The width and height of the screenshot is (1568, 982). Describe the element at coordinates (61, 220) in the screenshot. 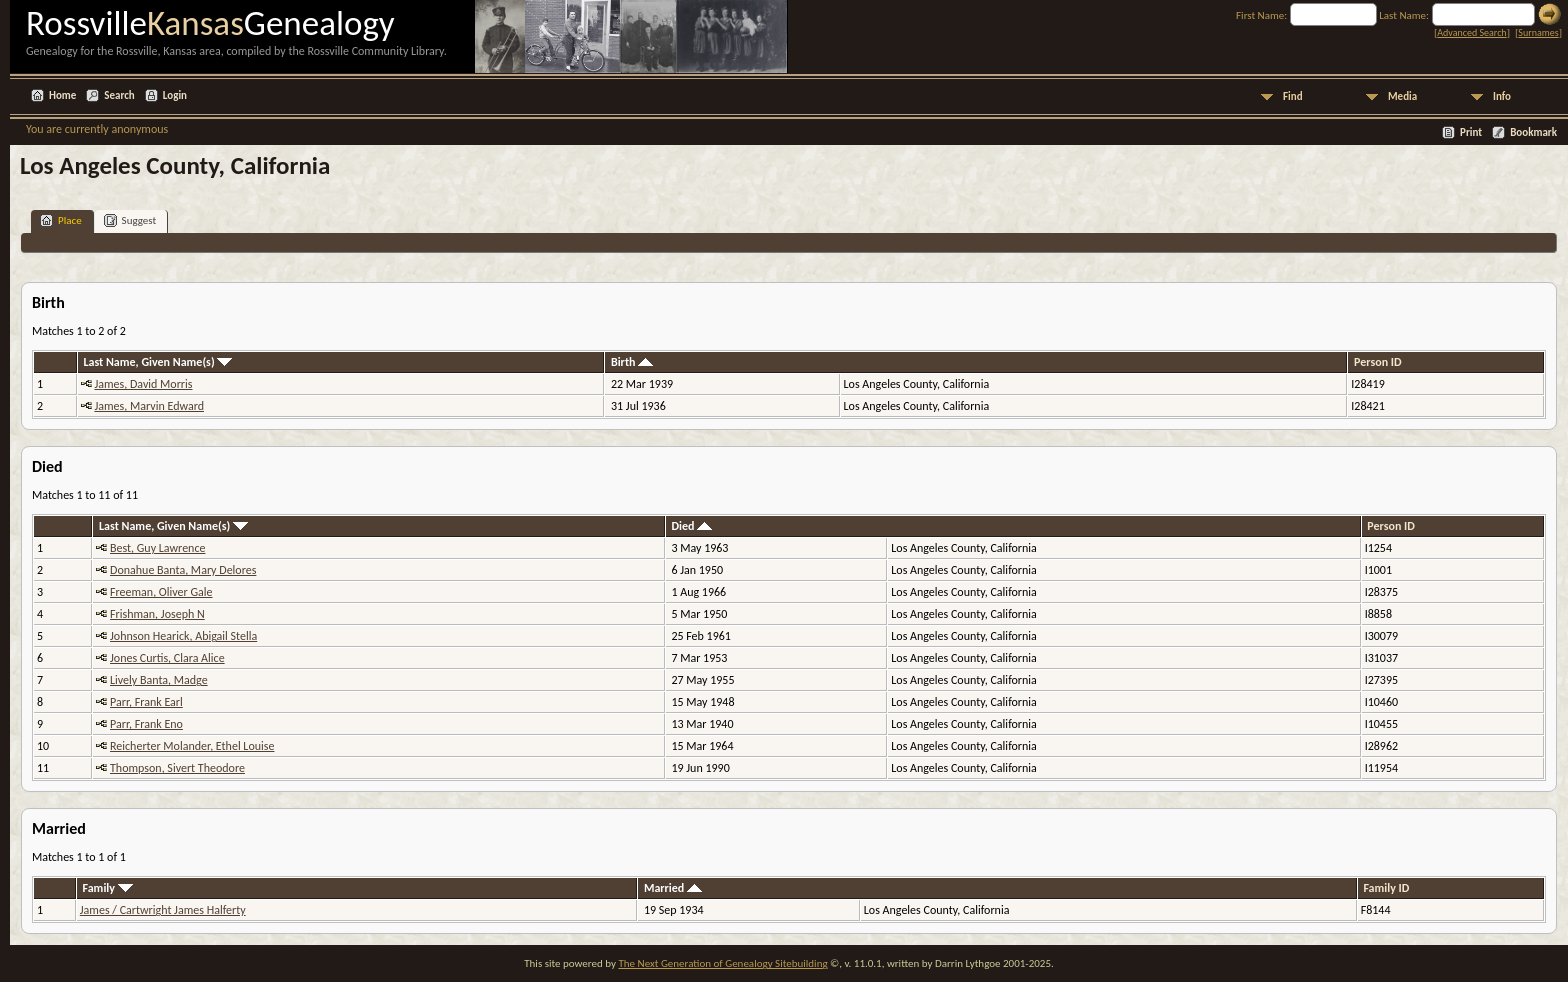

I see `Place` at that location.